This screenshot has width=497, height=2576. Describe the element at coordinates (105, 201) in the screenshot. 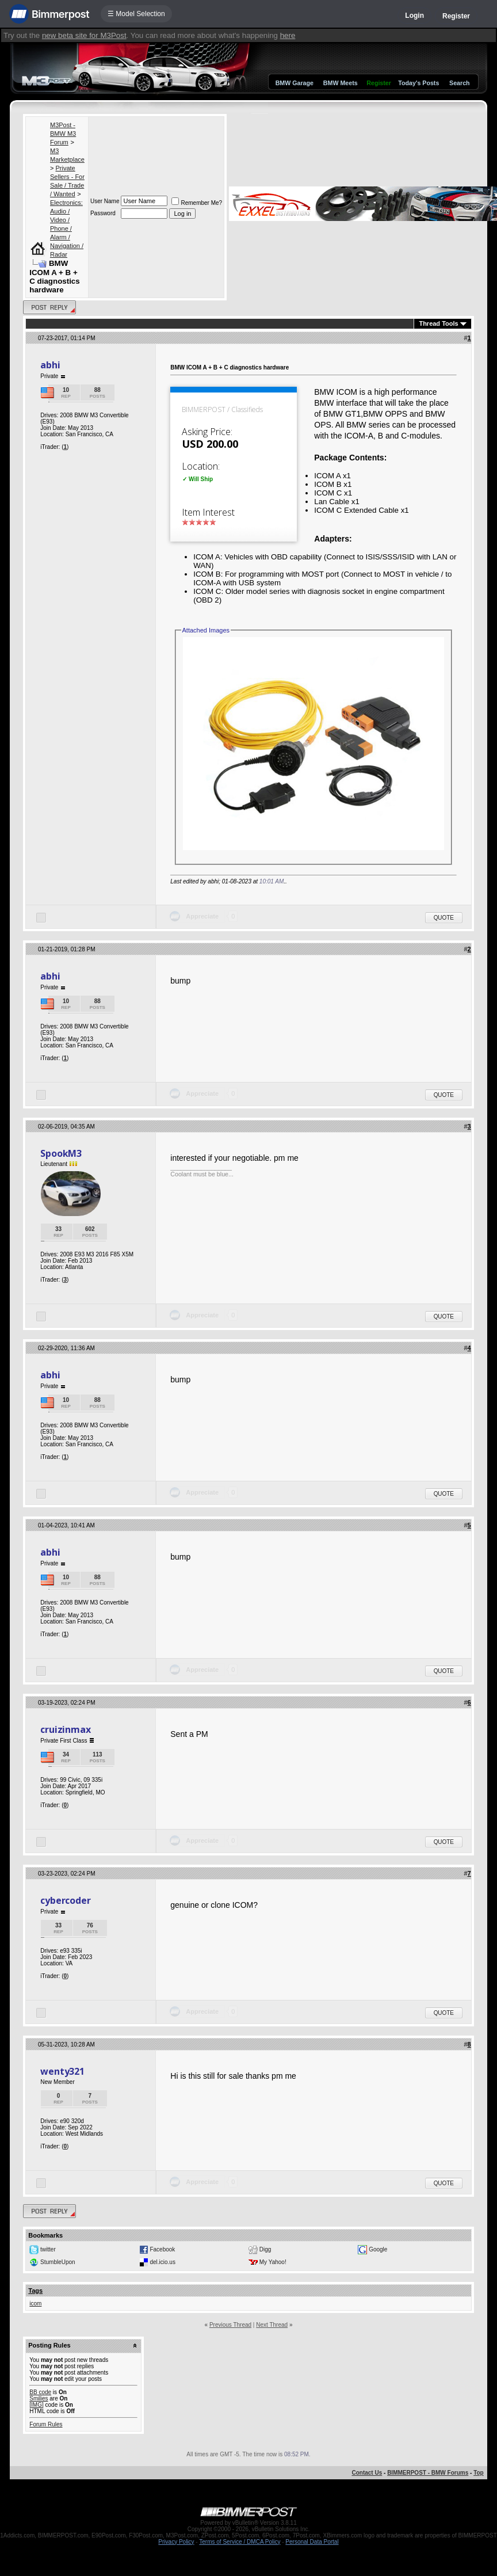

I see `User Name` at that location.